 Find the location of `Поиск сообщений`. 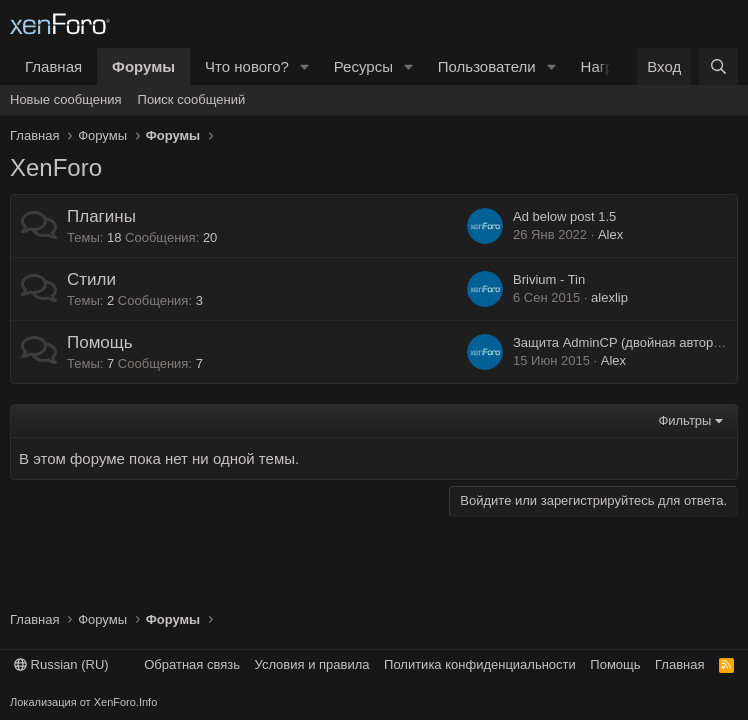

Поиск сообщений is located at coordinates (192, 99).